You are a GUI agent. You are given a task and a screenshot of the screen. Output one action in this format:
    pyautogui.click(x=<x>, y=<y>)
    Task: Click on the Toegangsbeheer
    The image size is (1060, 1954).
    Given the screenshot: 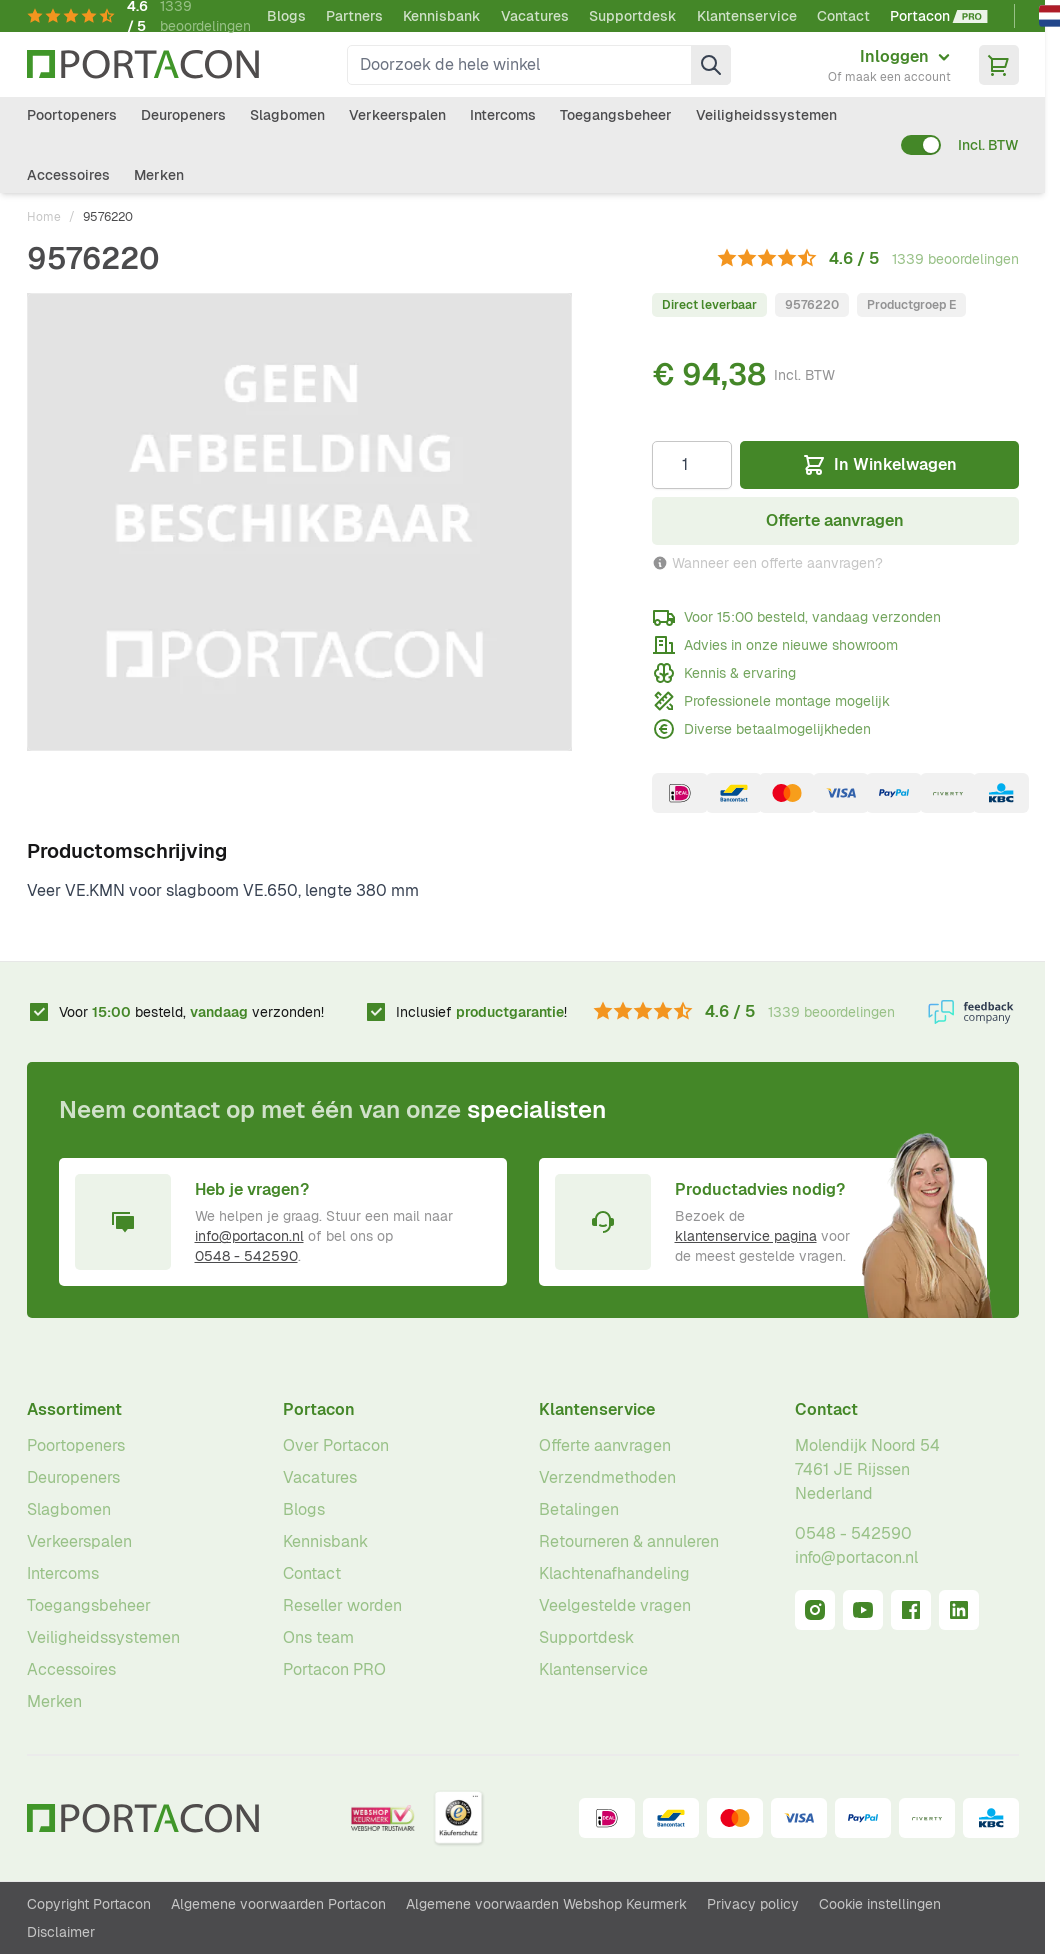 What is the action you would take?
    pyautogui.click(x=616, y=115)
    